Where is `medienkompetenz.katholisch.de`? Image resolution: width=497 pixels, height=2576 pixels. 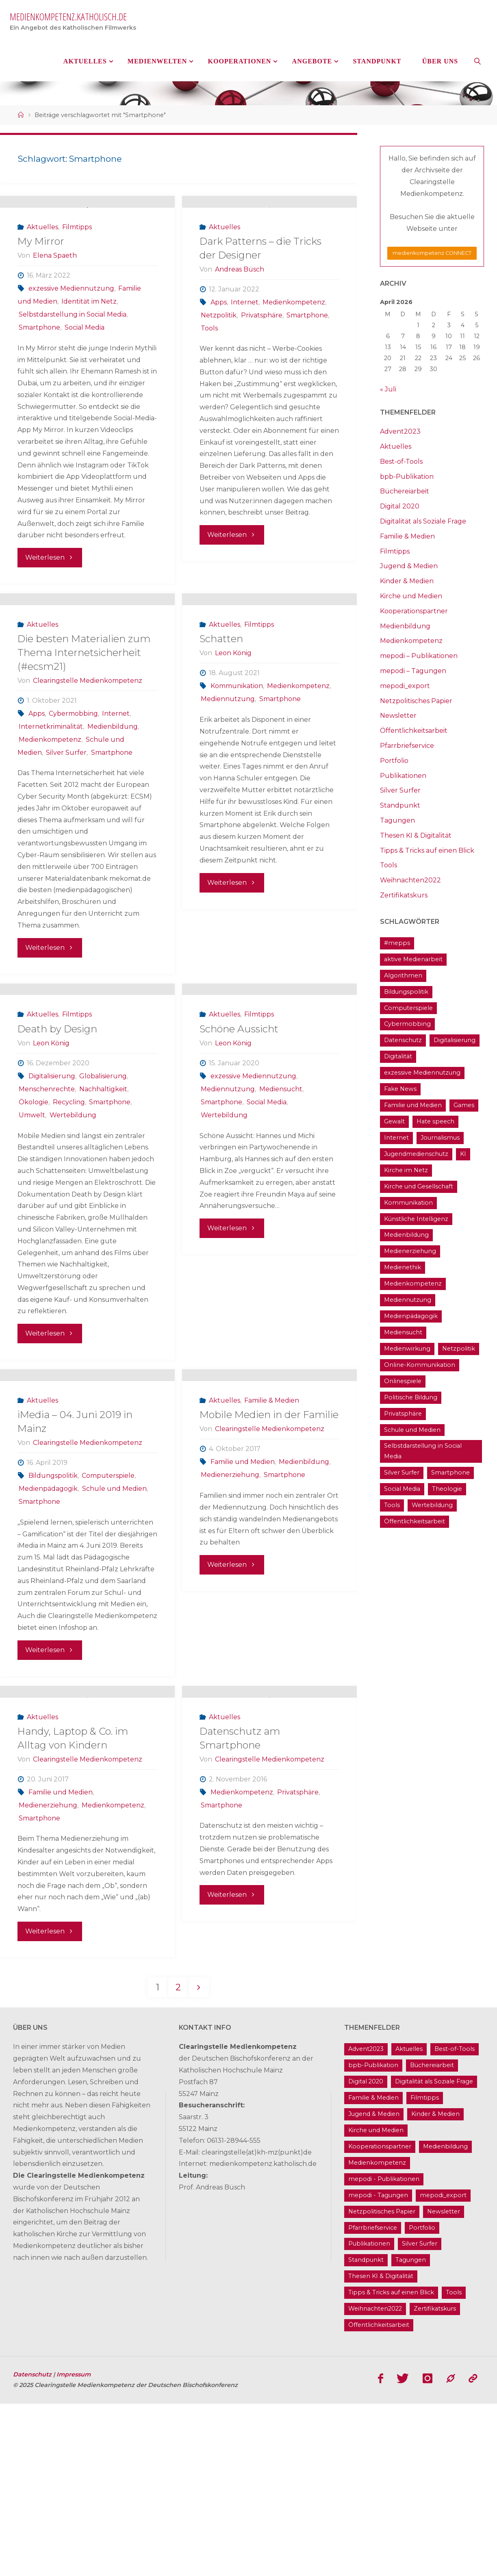
medienkompetenz.katholisch.de is located at coordinates (68, 16).